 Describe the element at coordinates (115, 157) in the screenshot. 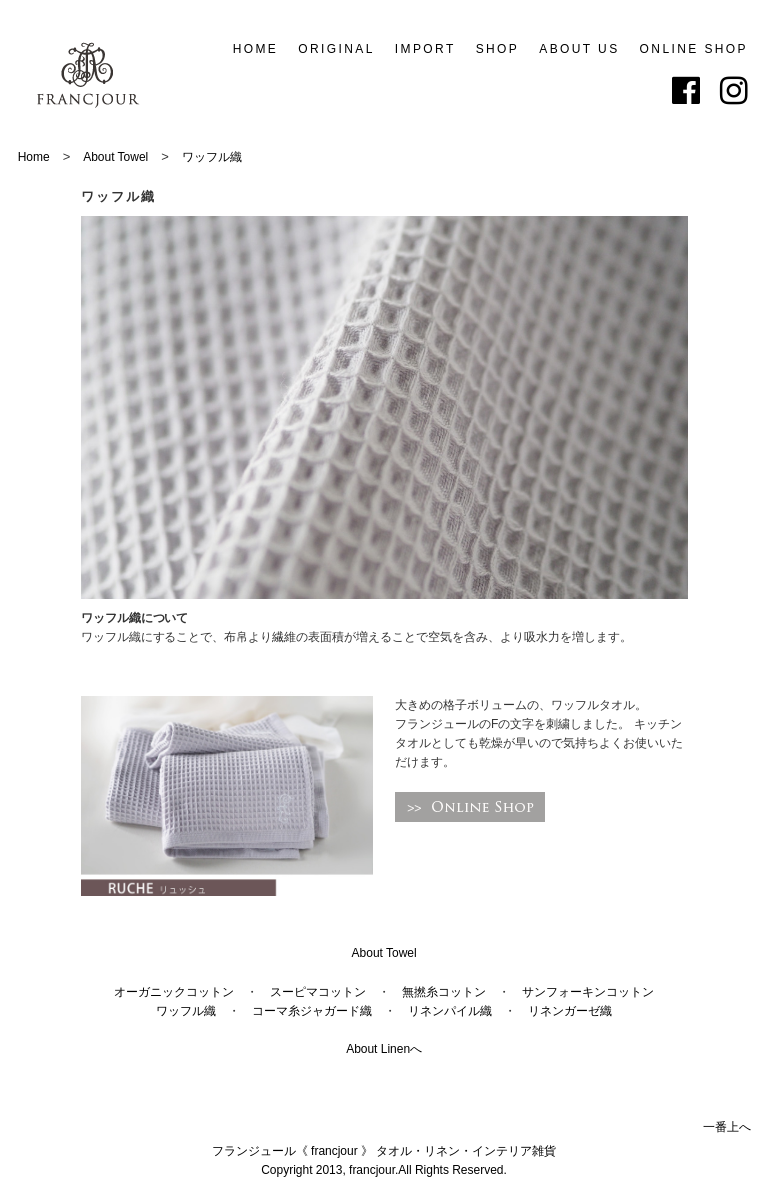

I see `About Towel` at that location.